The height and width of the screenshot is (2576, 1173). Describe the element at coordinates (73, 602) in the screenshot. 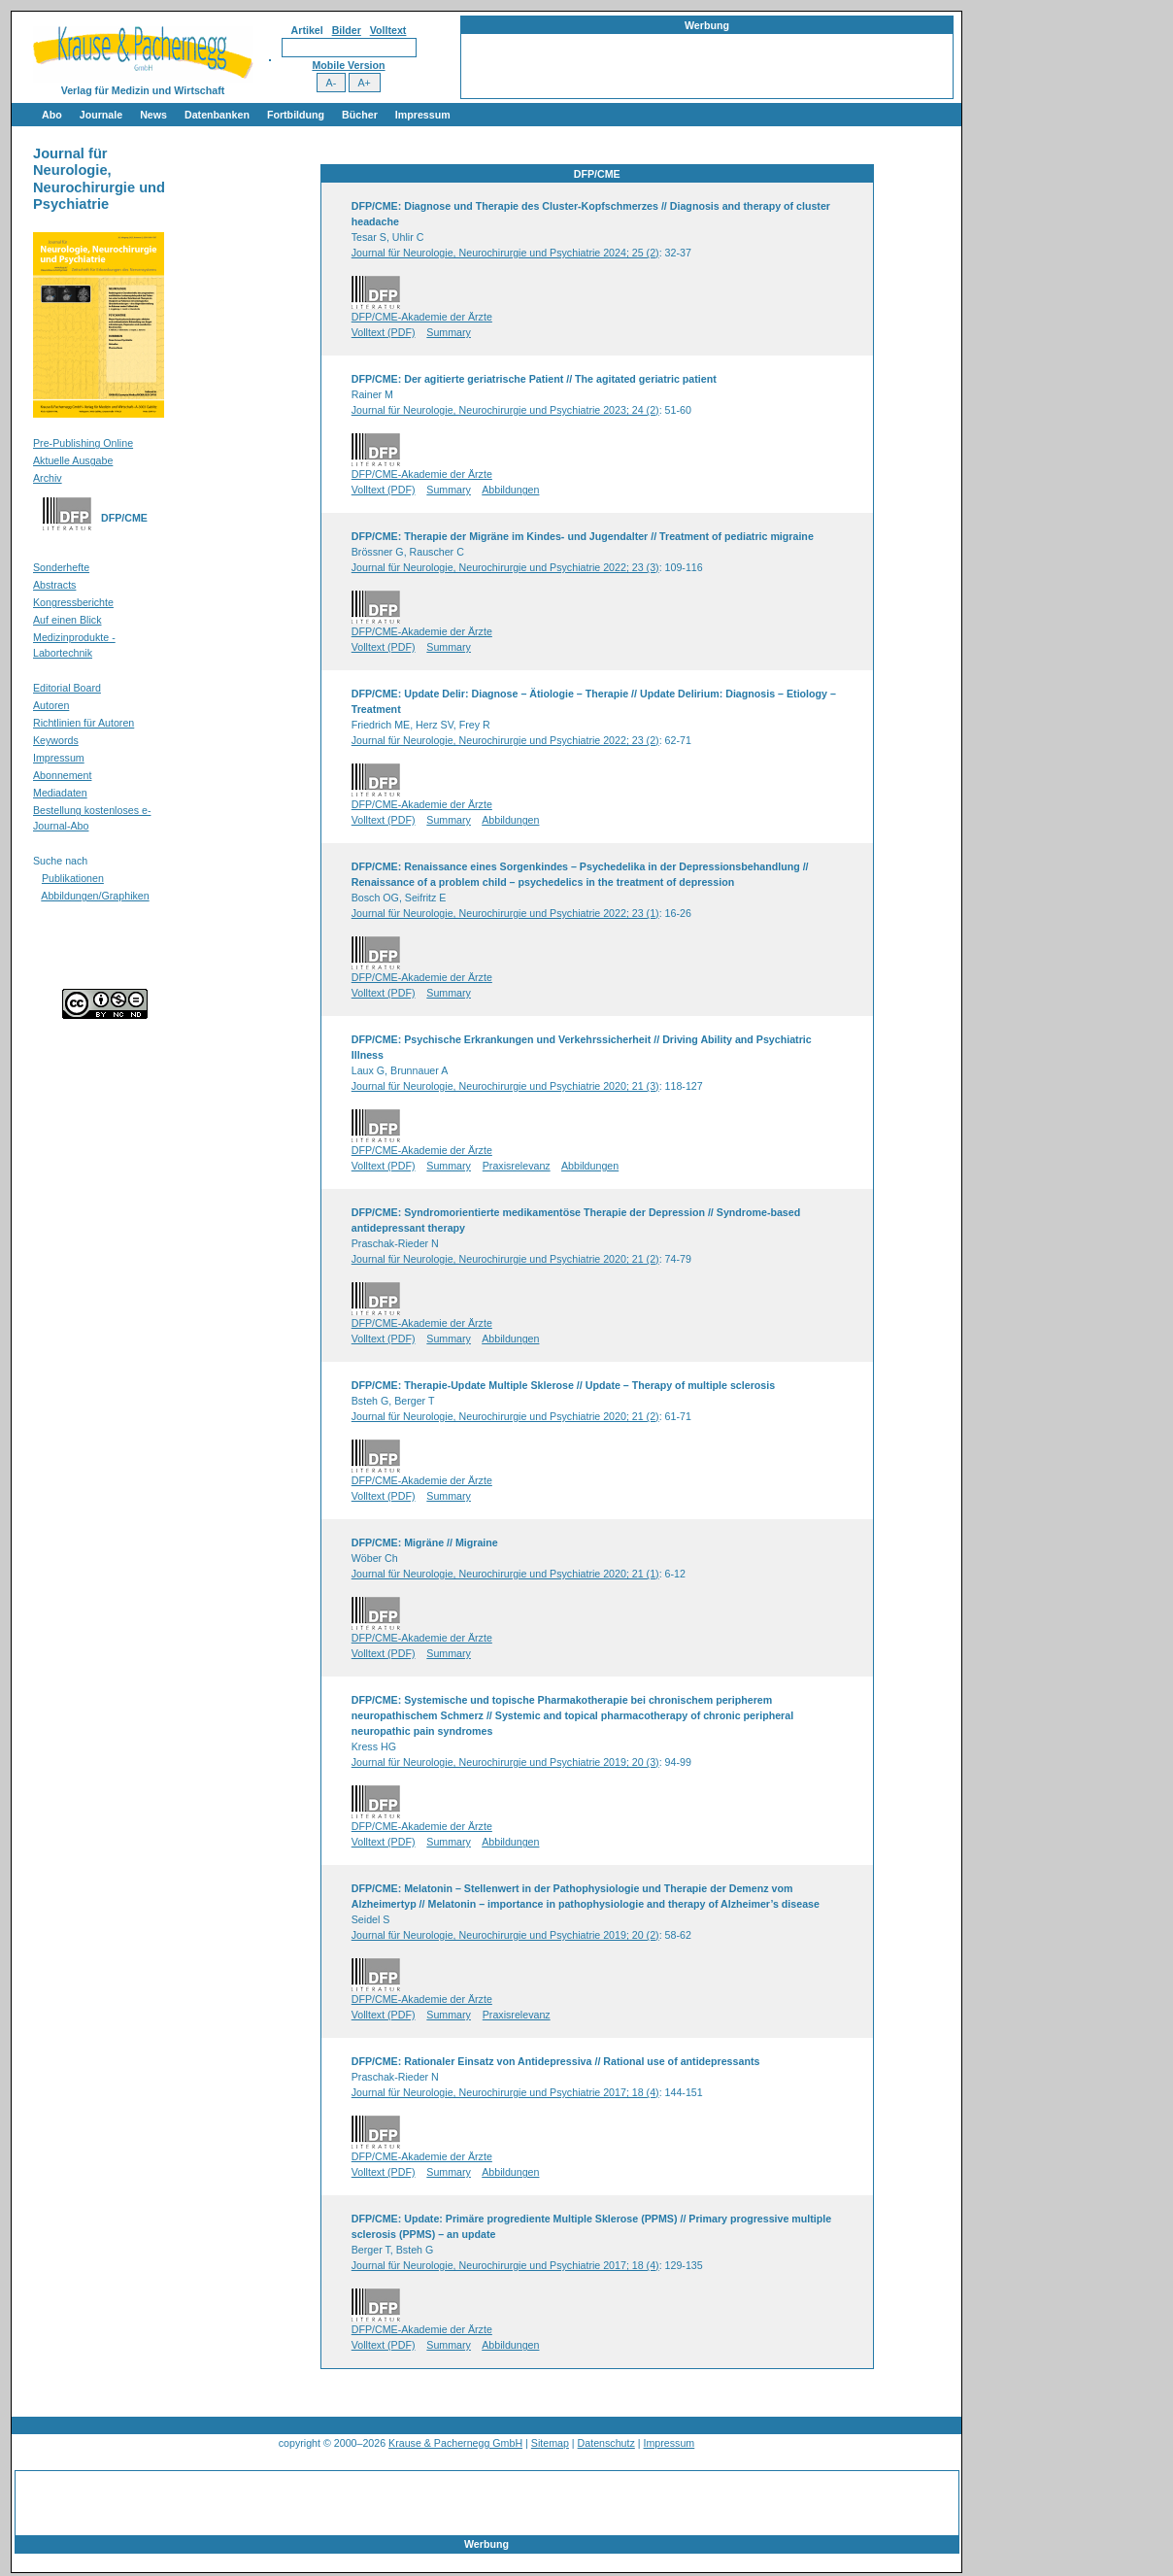

I see `Kongressberichte` at that location.